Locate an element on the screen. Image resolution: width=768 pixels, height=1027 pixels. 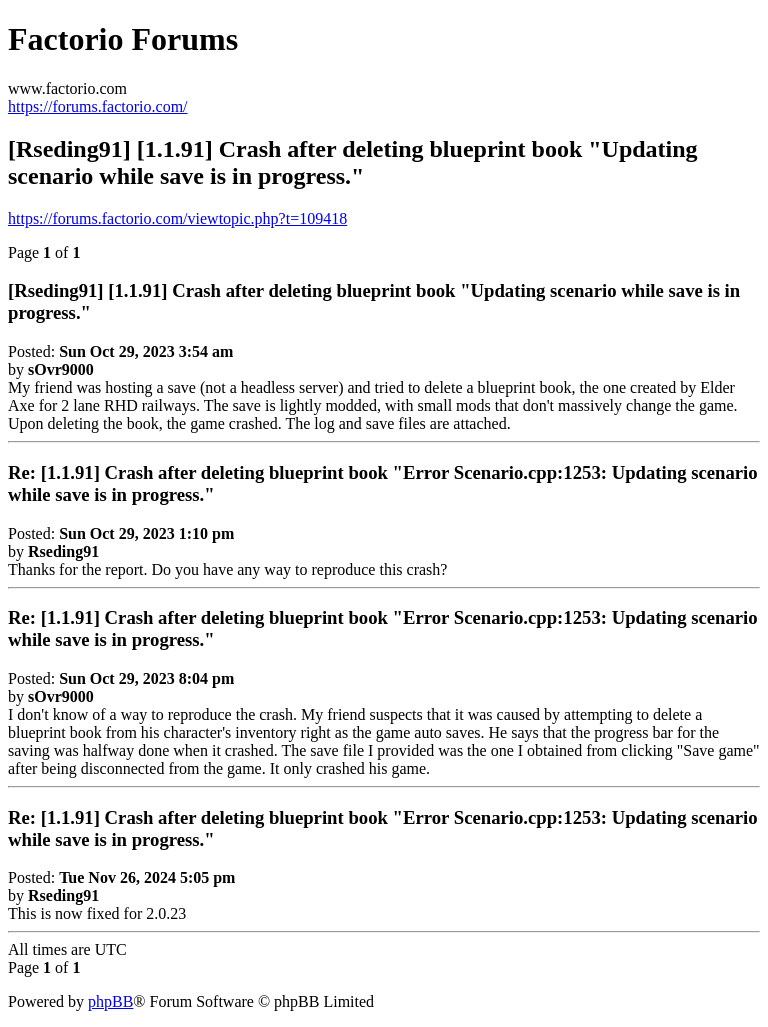
https://forums.factorio.com/ is located at coordinates (98, 106).